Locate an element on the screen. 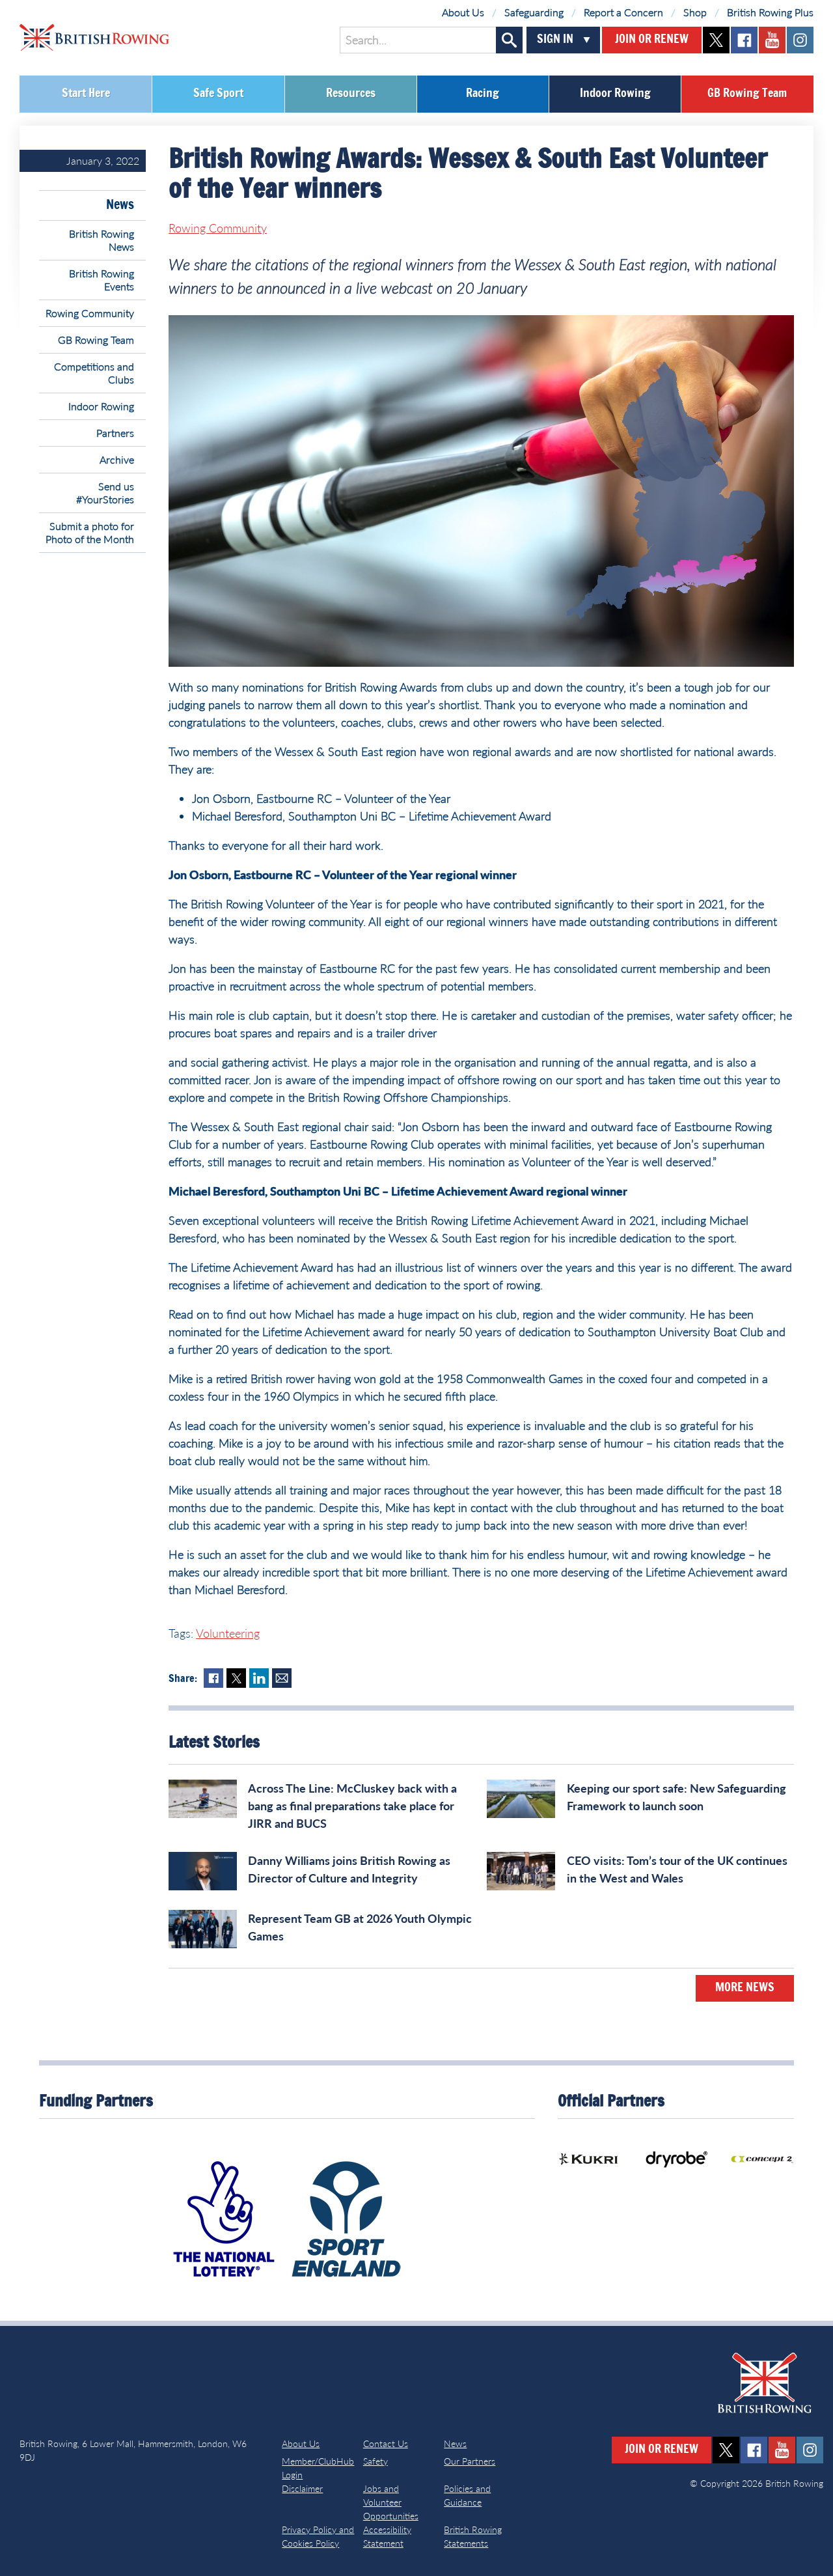  Disclaimer is located at coordinates (302, 2488).